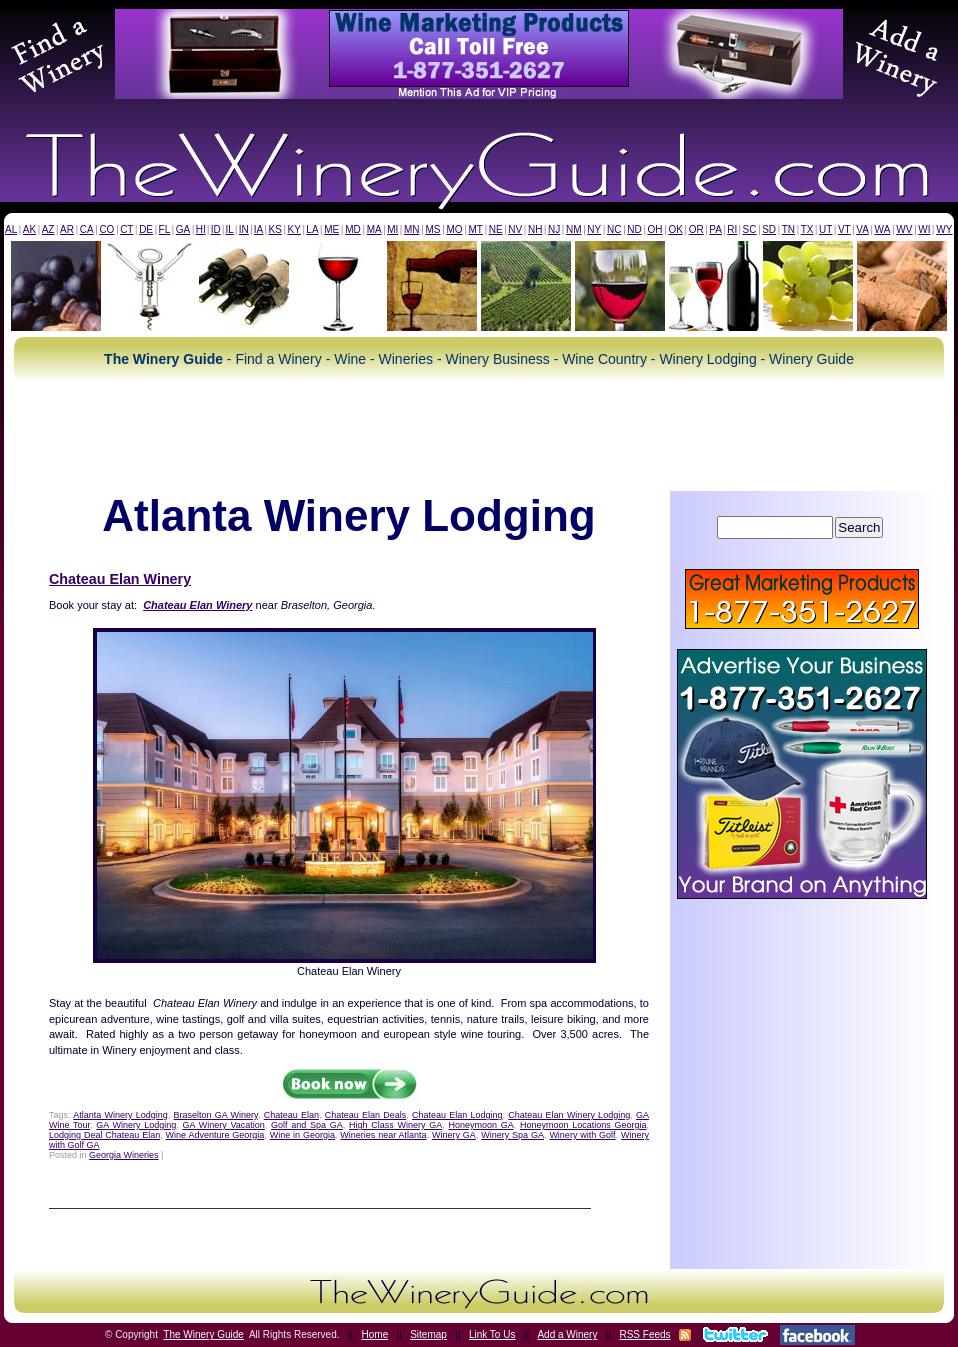  What do you see at coordinates (732, 229) in the screenshot?
I see `RI` at bounding box center [732, 229].